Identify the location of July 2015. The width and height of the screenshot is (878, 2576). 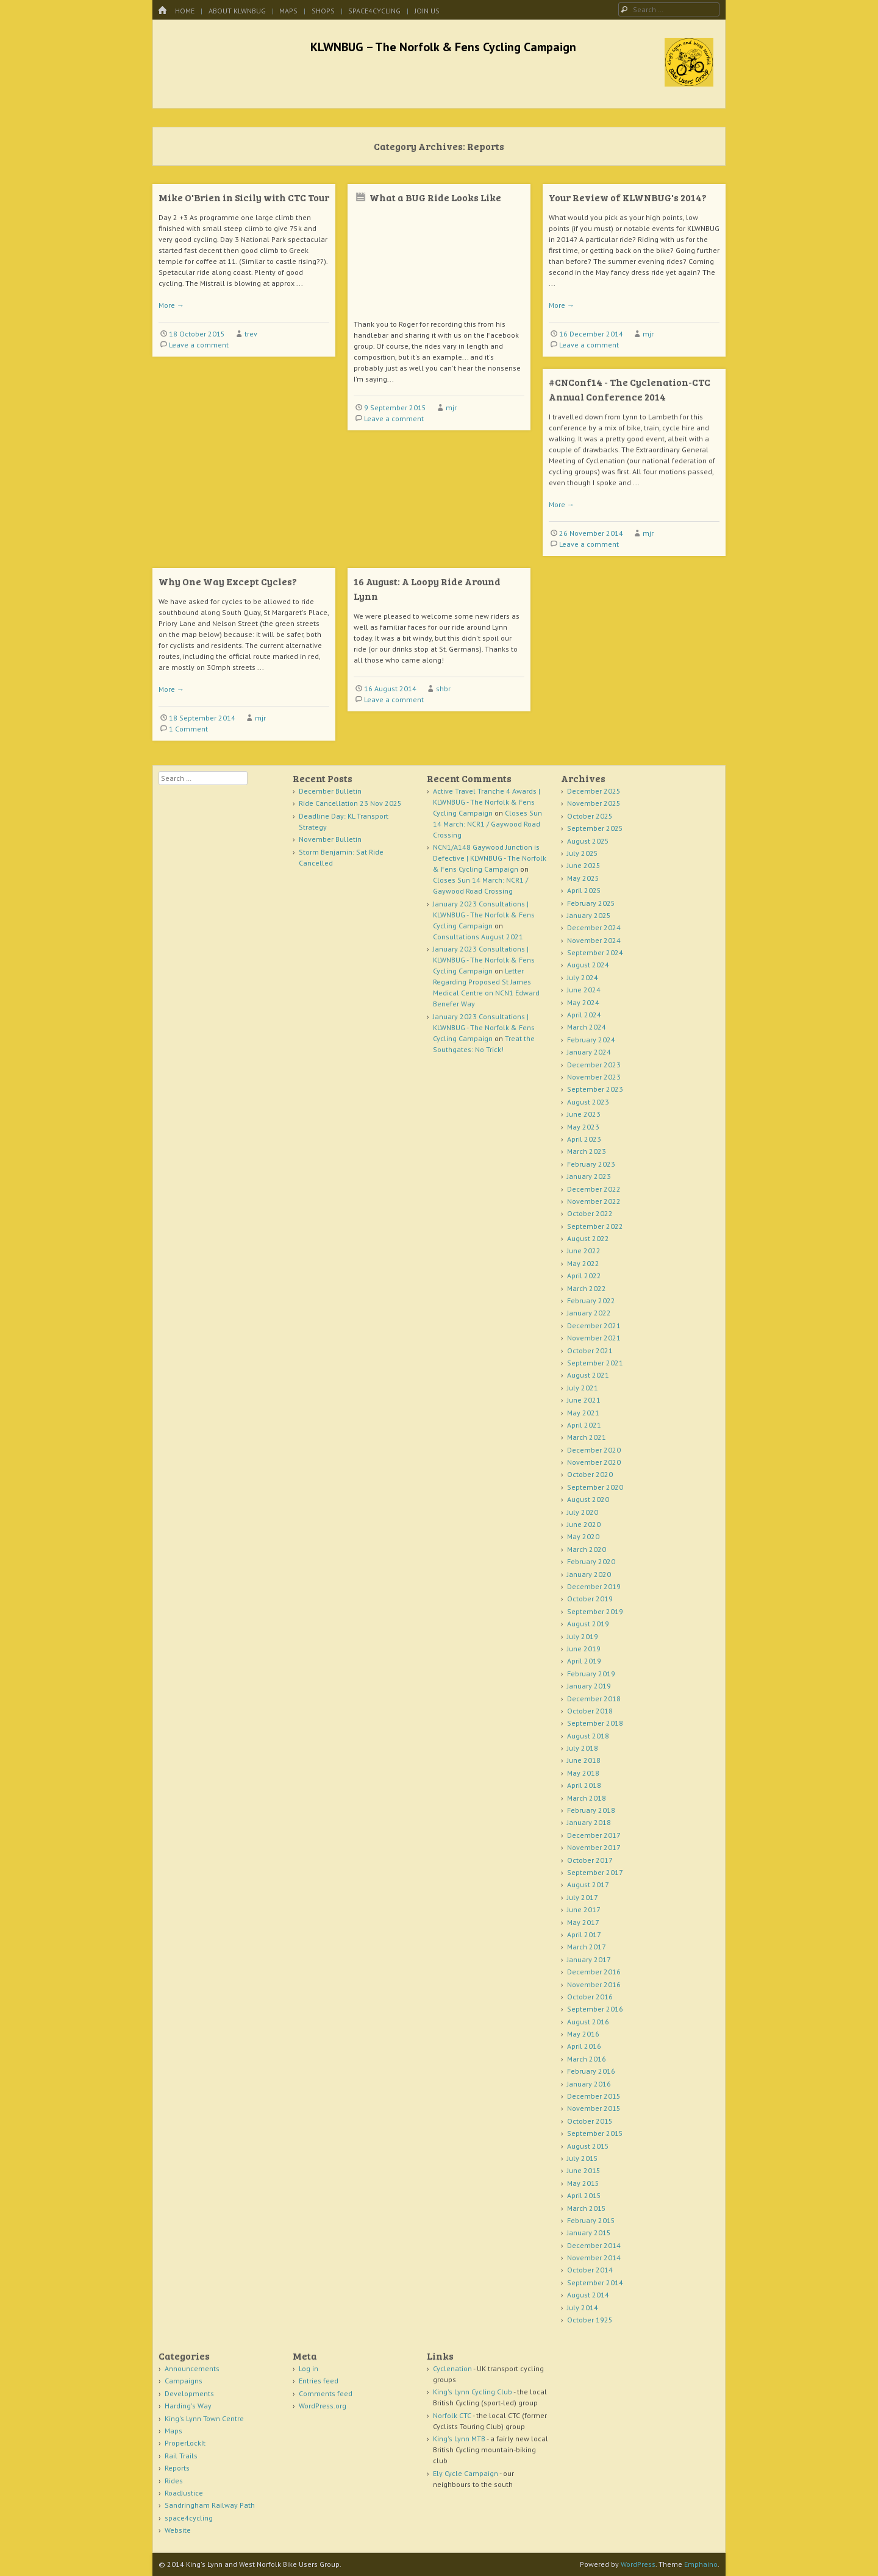
(582, 2158).